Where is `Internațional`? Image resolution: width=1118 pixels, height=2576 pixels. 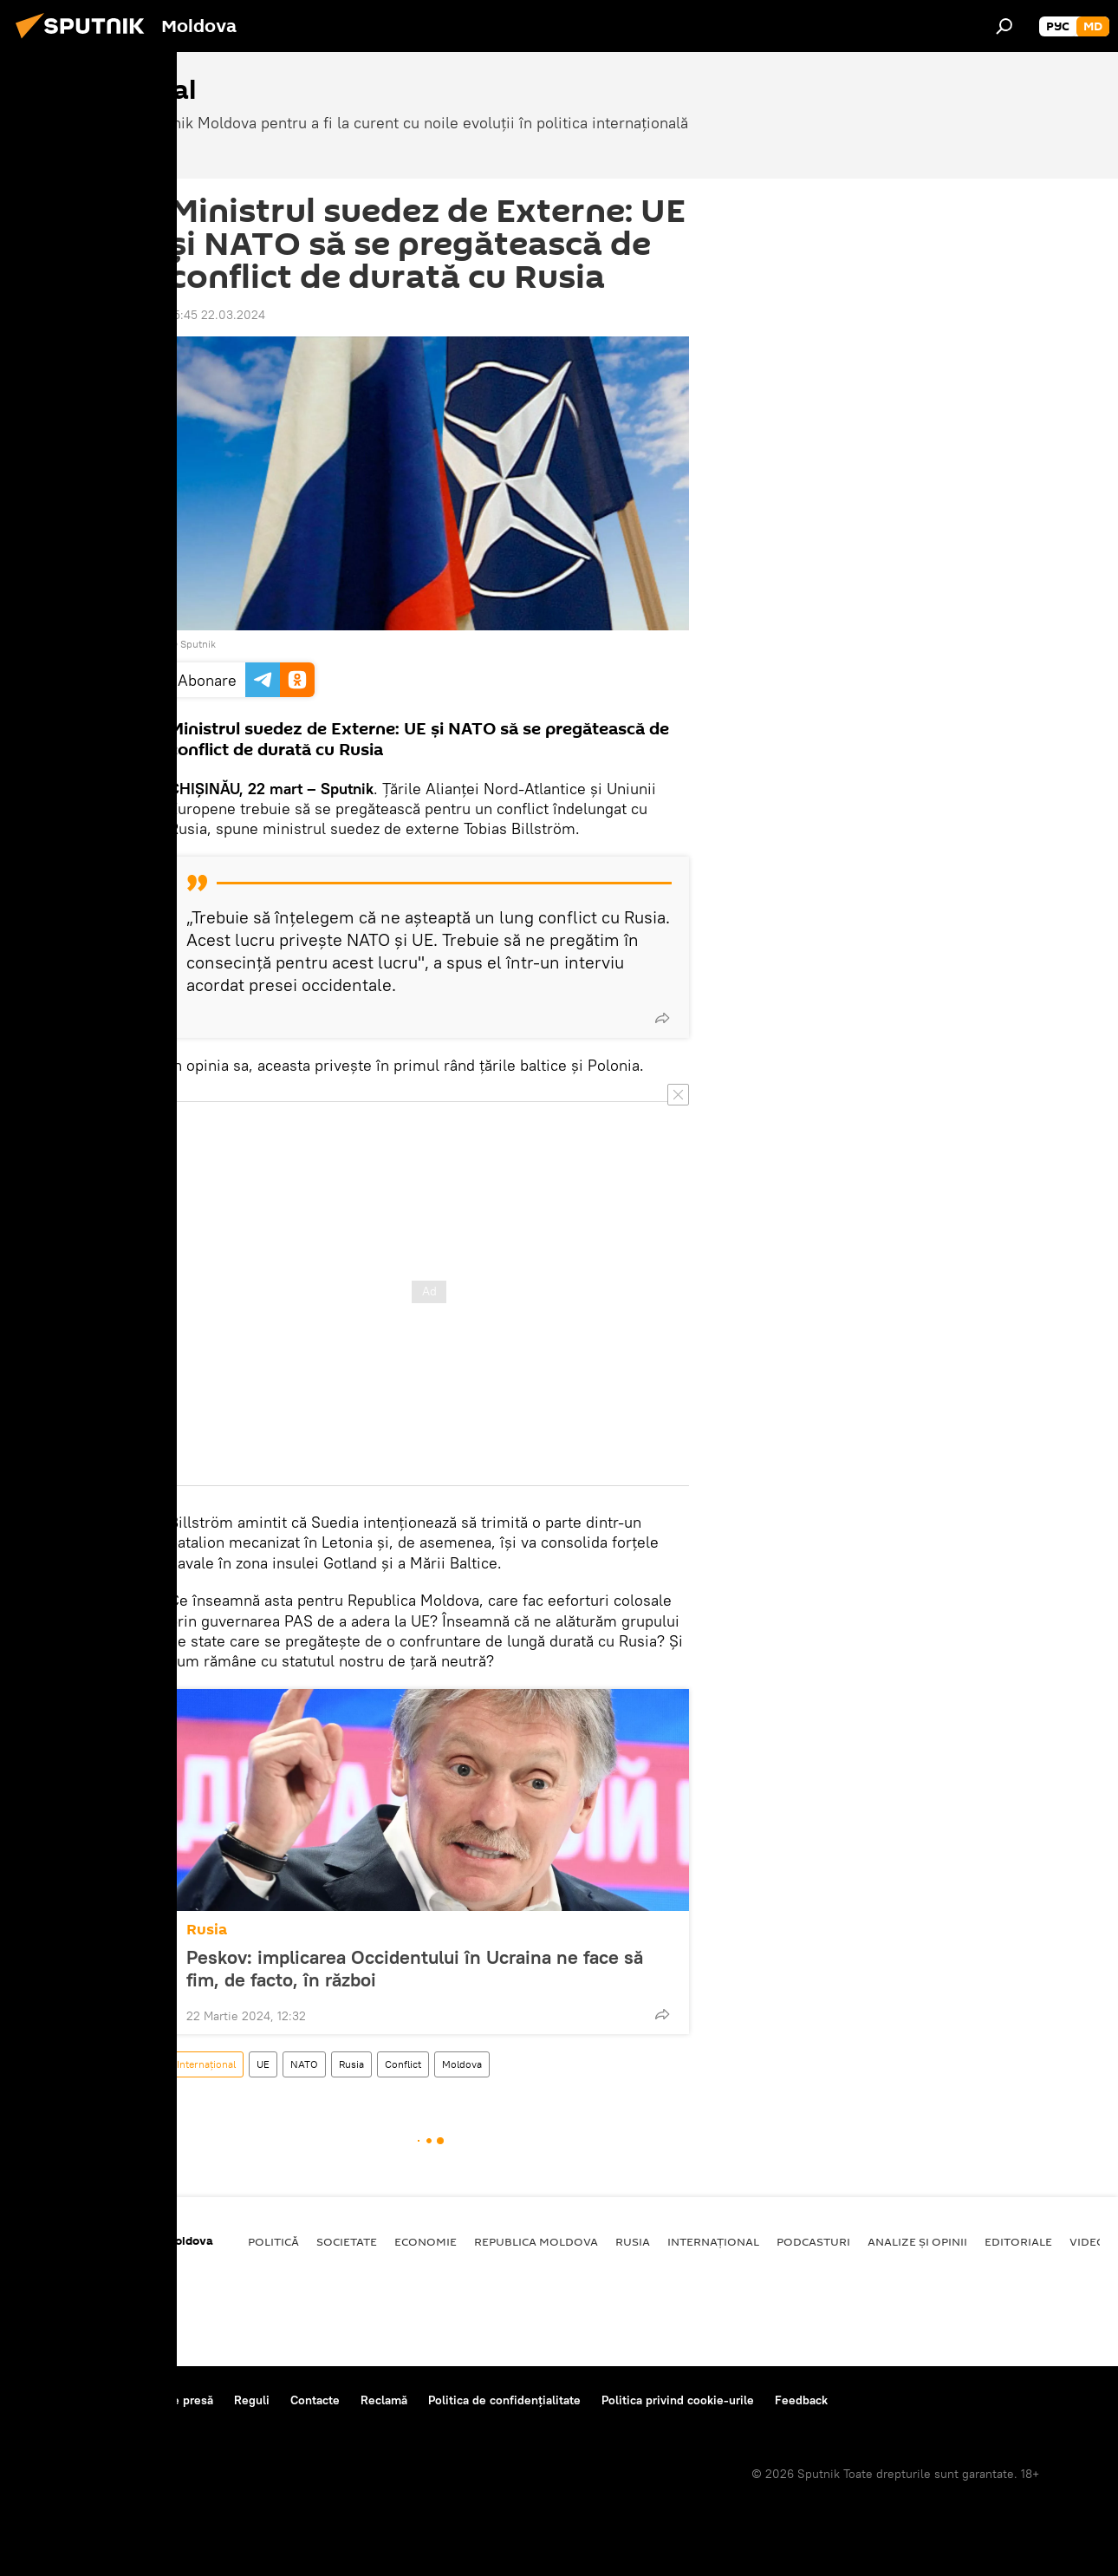
Internațional is located at coordinates (206, 2064).